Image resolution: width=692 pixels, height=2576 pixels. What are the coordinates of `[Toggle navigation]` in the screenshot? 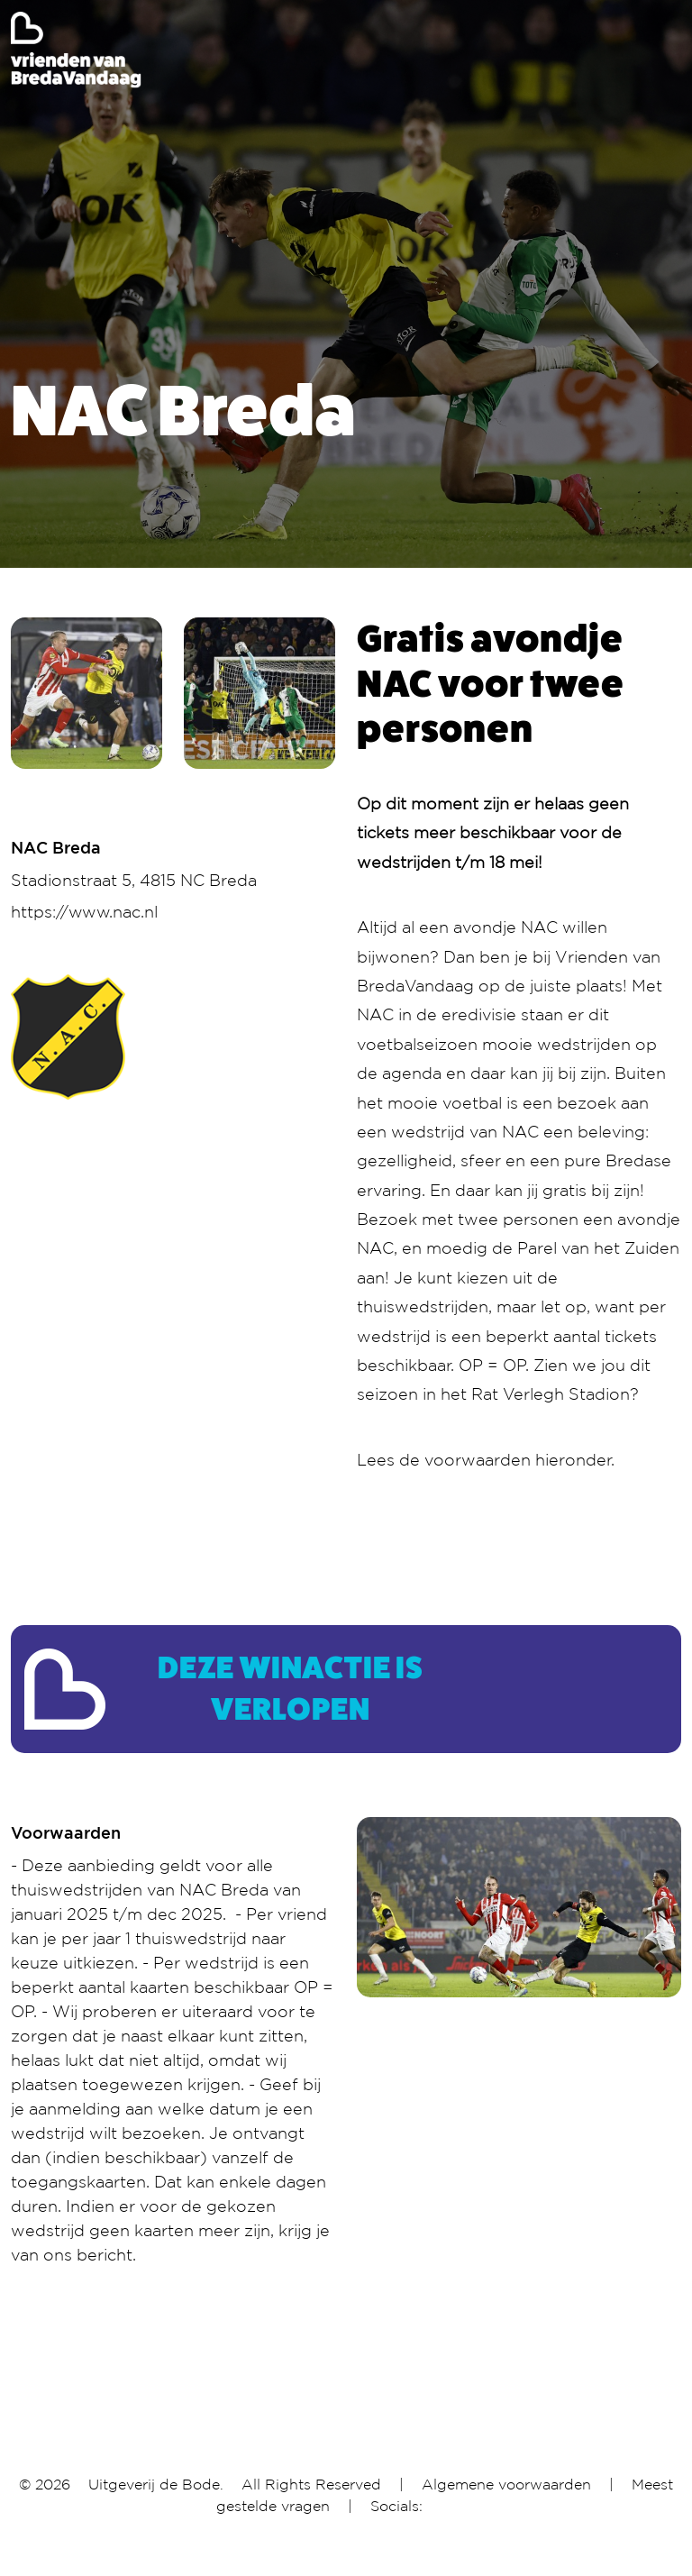 It's located at (669, 50).